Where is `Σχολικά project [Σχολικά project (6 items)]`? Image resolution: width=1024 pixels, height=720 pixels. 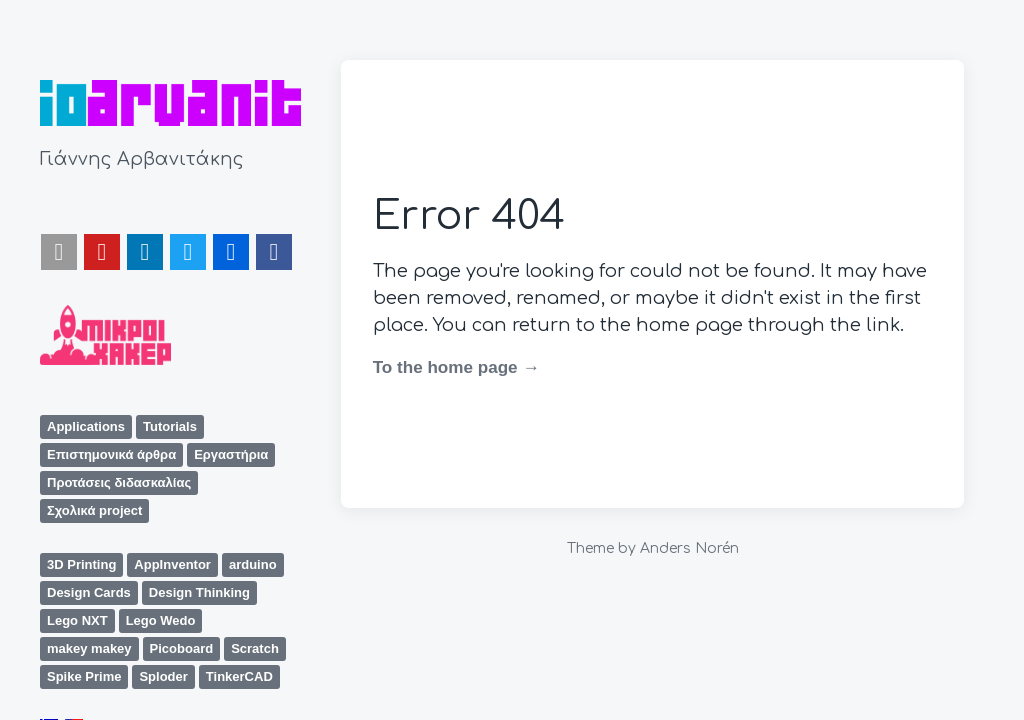 Σχολικά project [Σχολικά project (6 items)] is located at coordinates (94, 510).